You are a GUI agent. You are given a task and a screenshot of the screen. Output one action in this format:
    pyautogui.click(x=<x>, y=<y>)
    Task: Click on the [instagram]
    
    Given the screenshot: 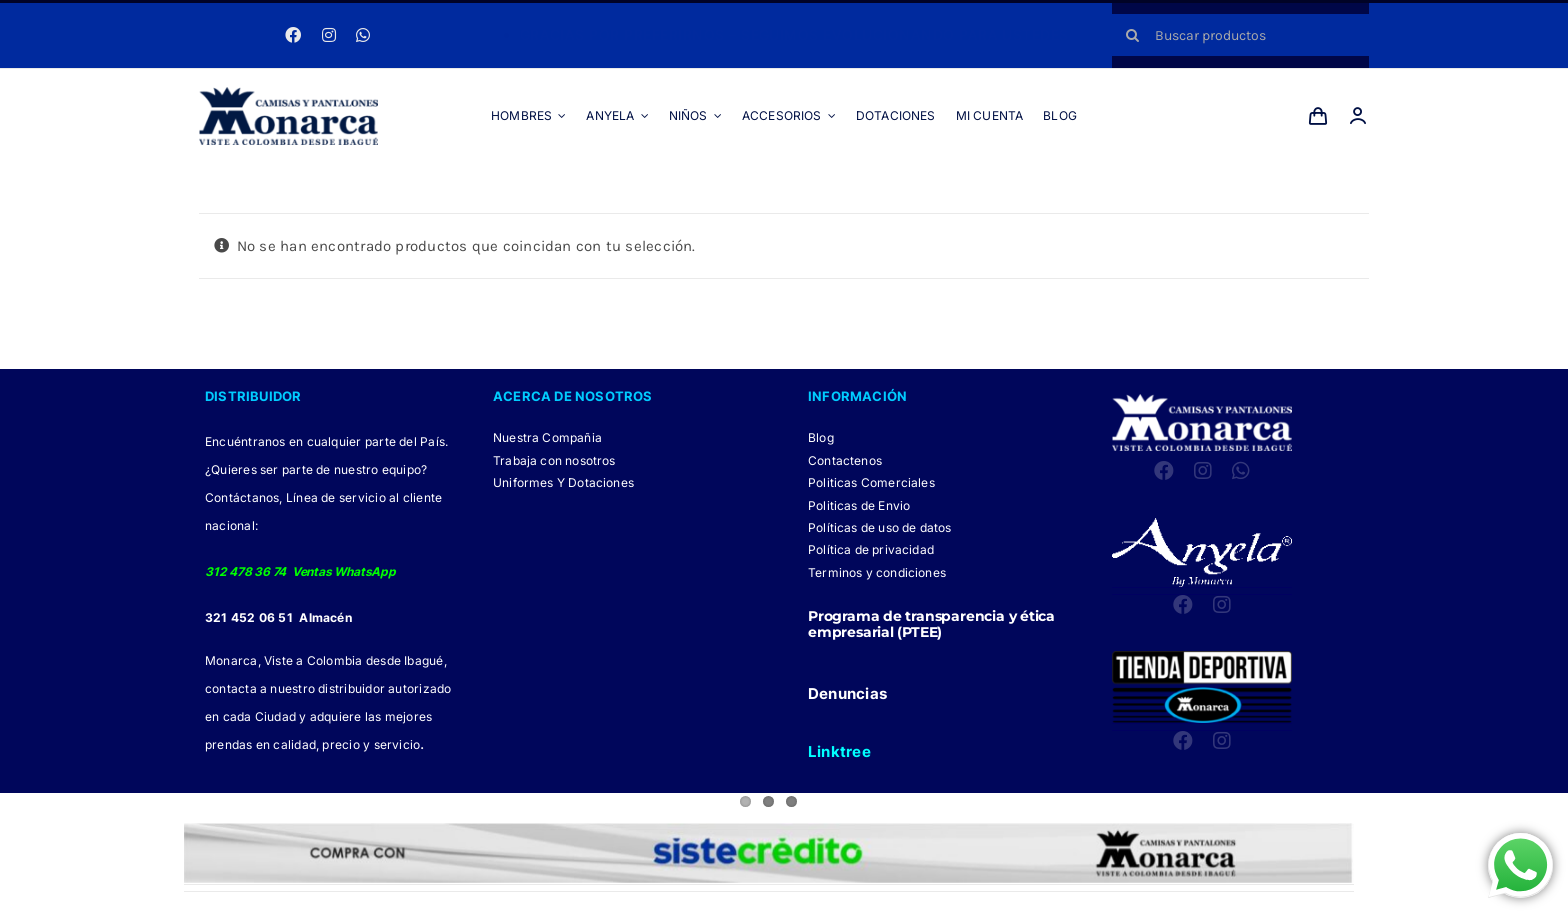 What is the action you would take?
    pyautogui.click(x=329, y=35)
    